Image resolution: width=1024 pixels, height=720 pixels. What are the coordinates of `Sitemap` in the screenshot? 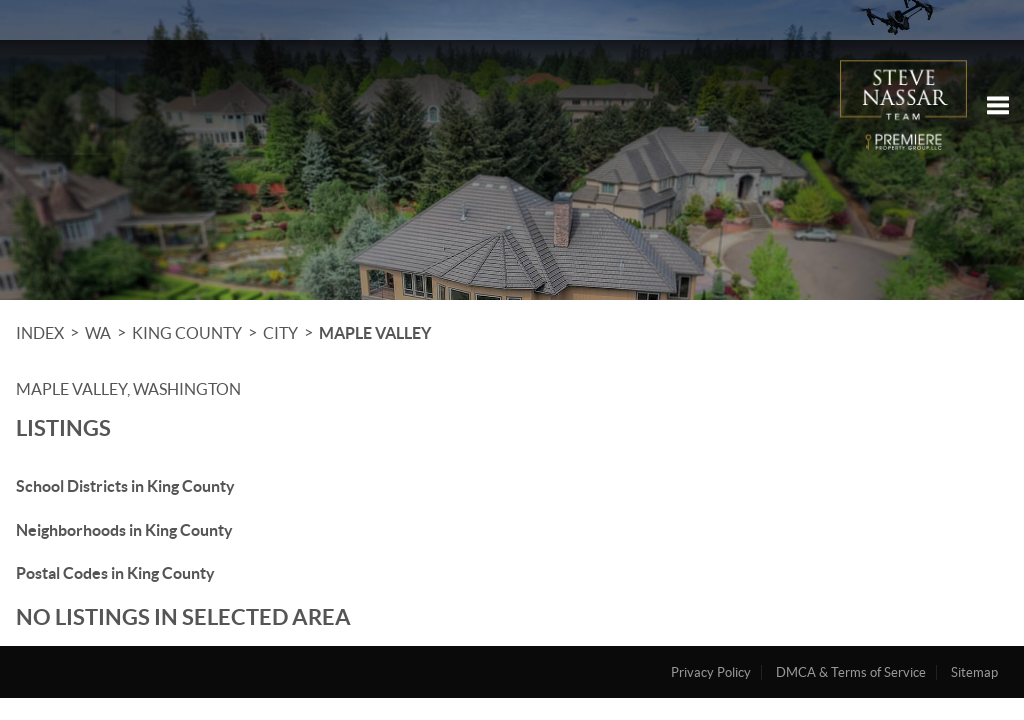 It's located at (974, 672).